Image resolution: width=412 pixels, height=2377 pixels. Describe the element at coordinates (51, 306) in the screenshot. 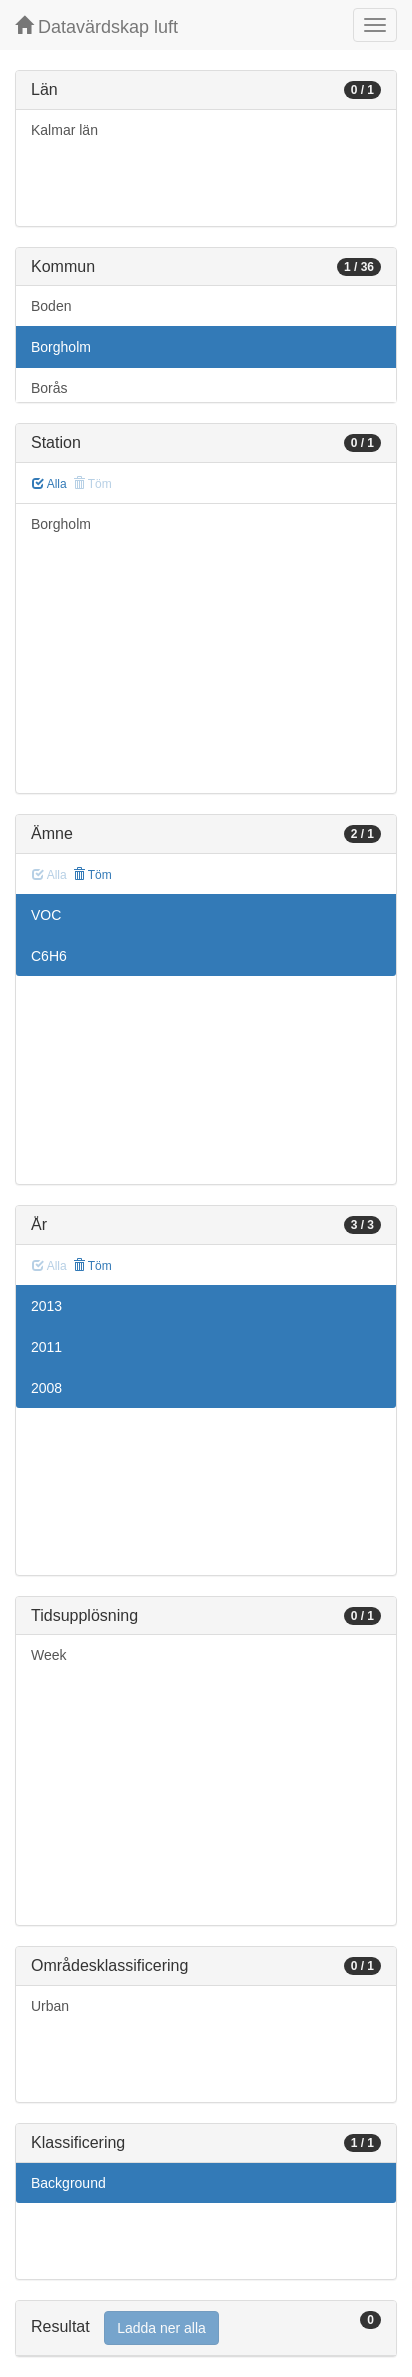

I see `Boden` at that location.